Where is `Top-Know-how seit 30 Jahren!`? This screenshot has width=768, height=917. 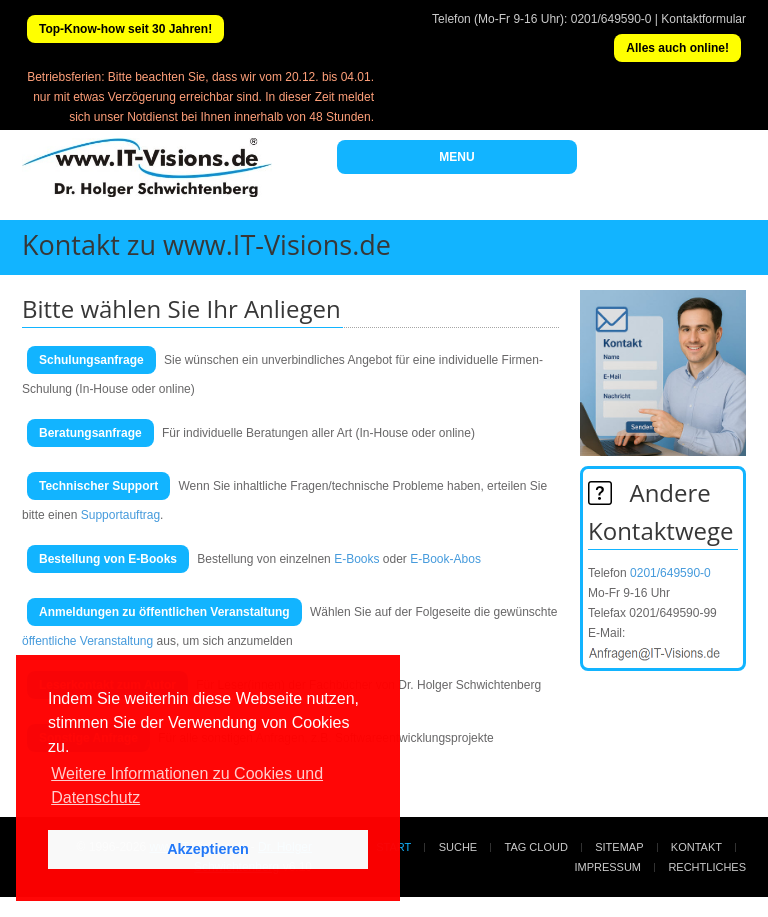 Top-Know-how seit 30 Jahren! is located at coordinates (125, 29).